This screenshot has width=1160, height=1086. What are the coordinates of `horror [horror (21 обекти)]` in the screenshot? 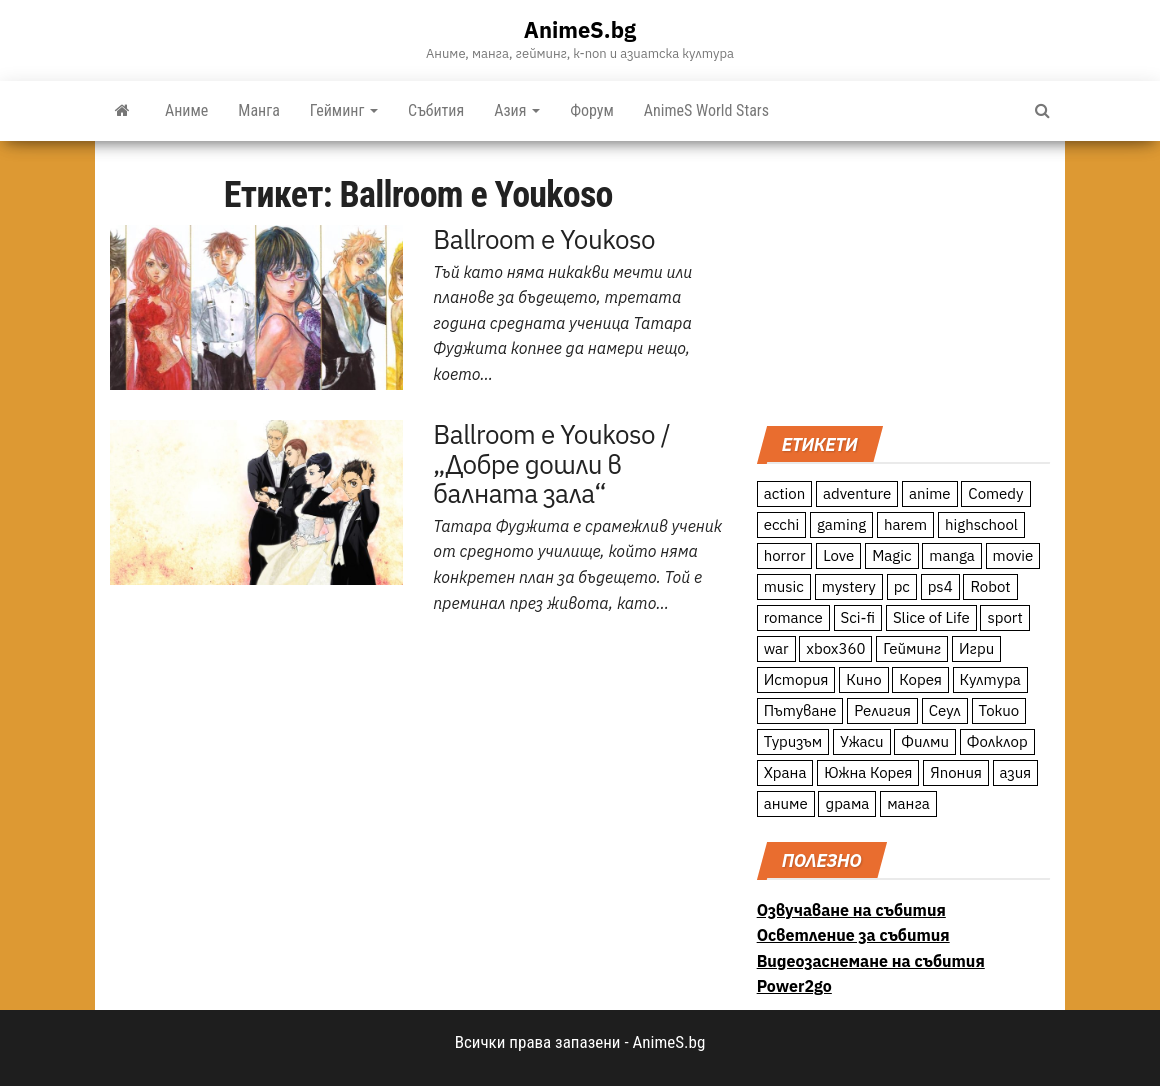 It's located at (785, 555).